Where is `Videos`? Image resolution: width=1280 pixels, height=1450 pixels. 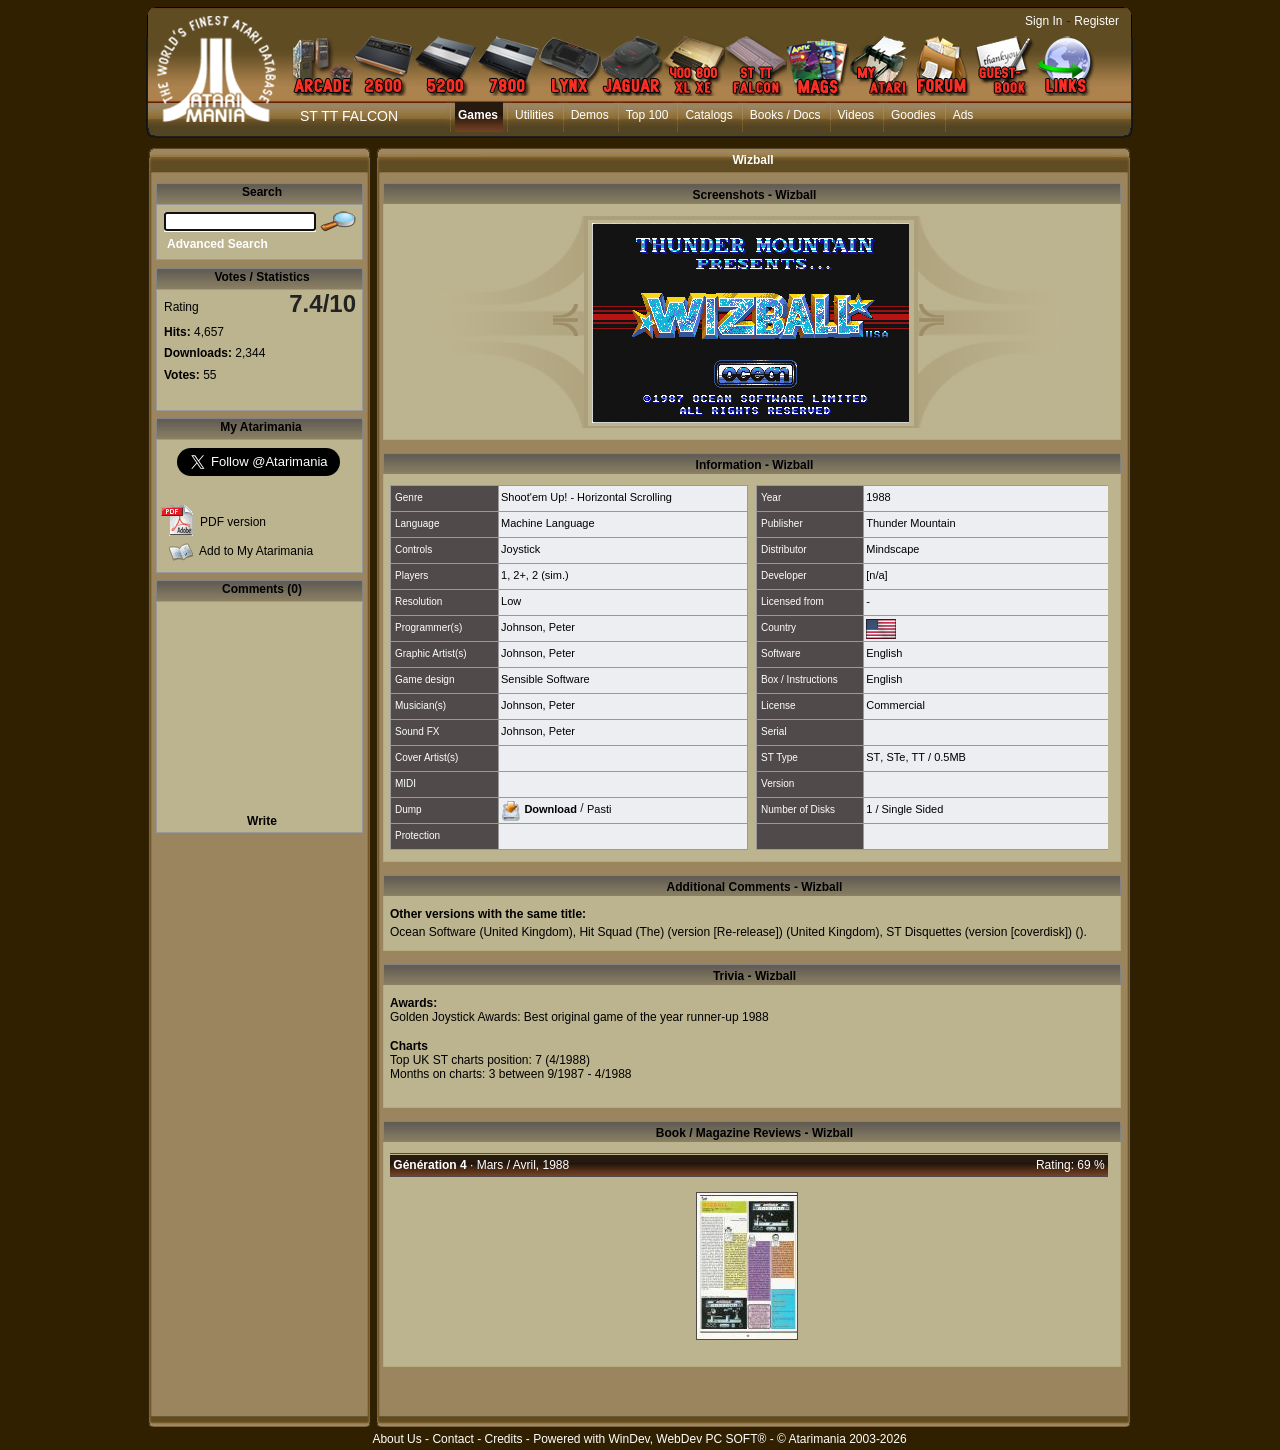 Videos is located at coordinates (856, 115).